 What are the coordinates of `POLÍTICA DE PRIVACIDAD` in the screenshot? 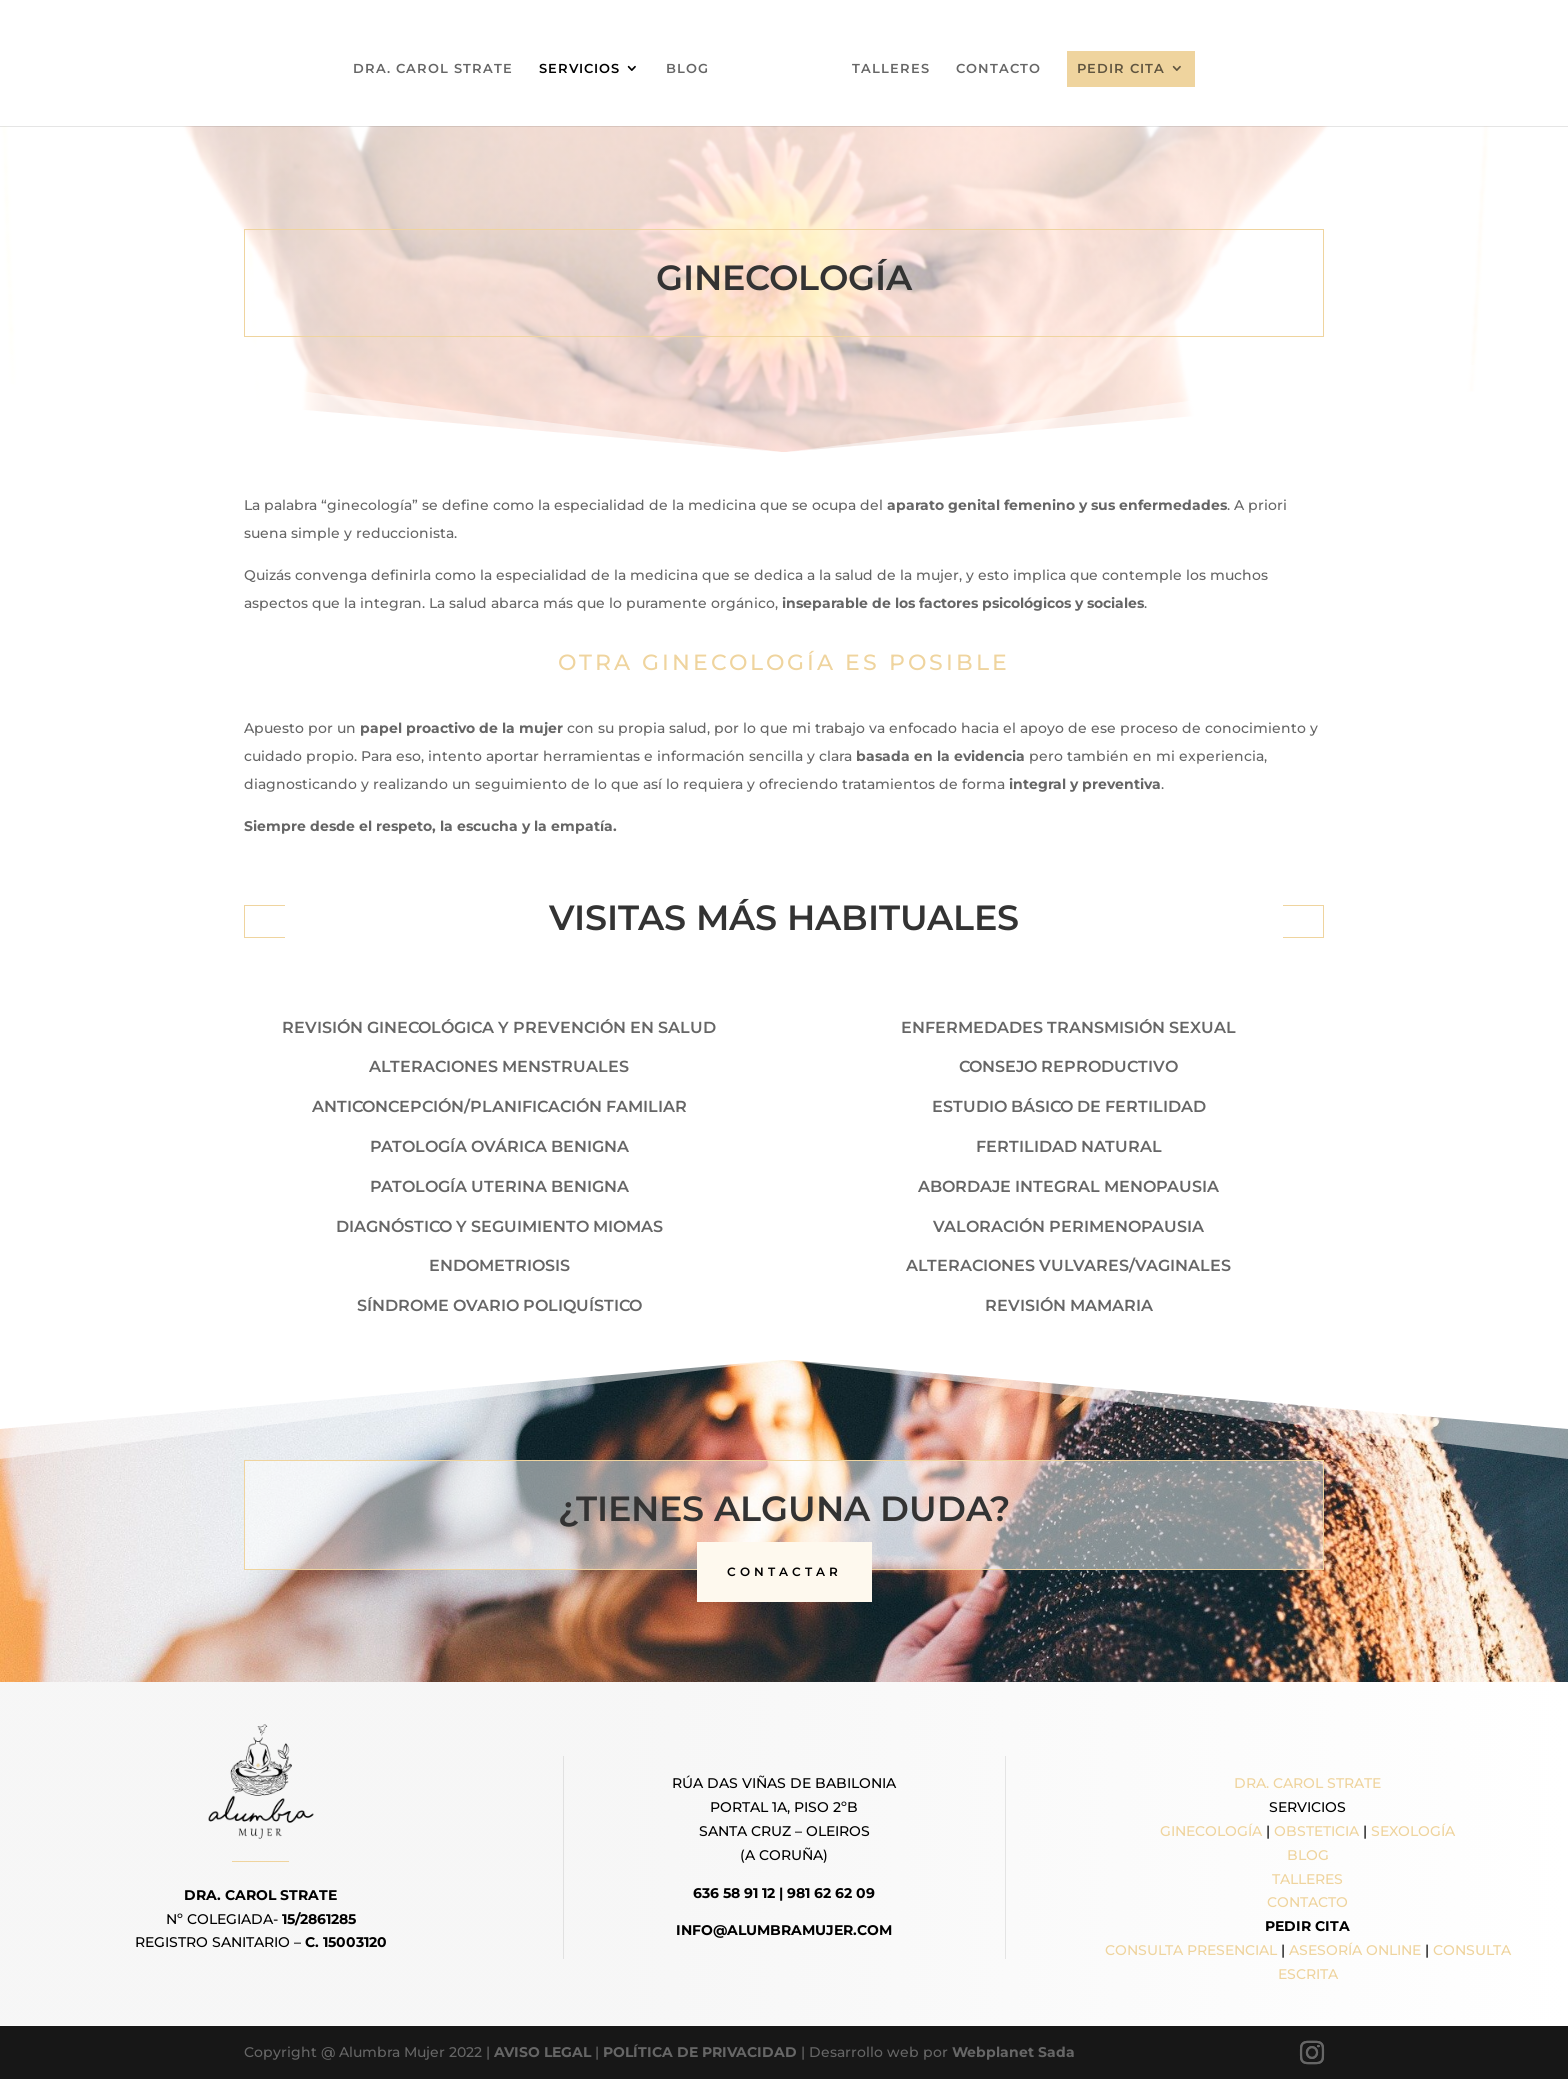 It's located at (700, 2052).